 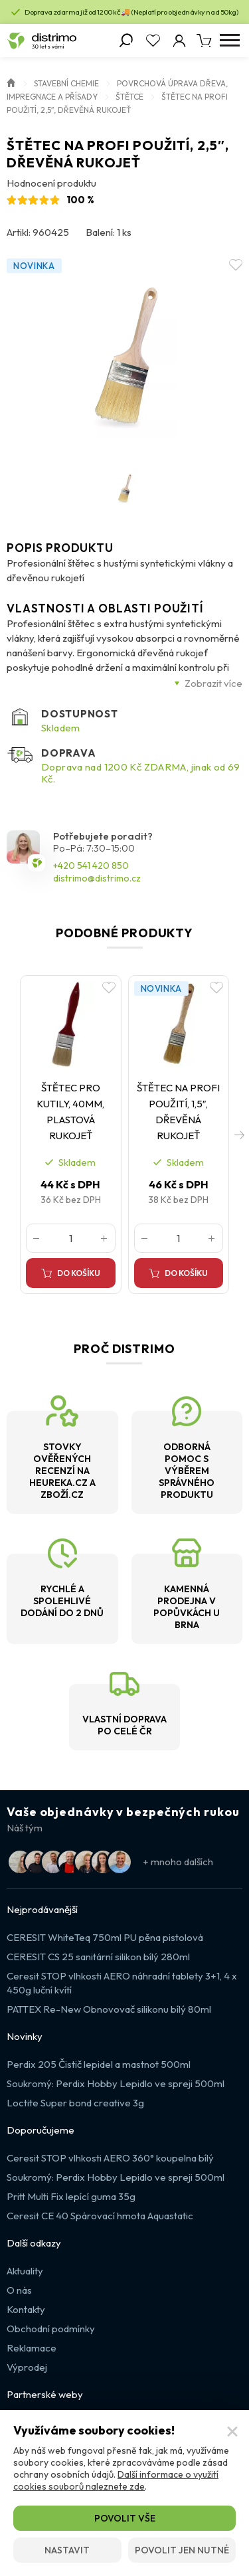 I want to click on +420 541 420 850, so click(x=91, y=866).